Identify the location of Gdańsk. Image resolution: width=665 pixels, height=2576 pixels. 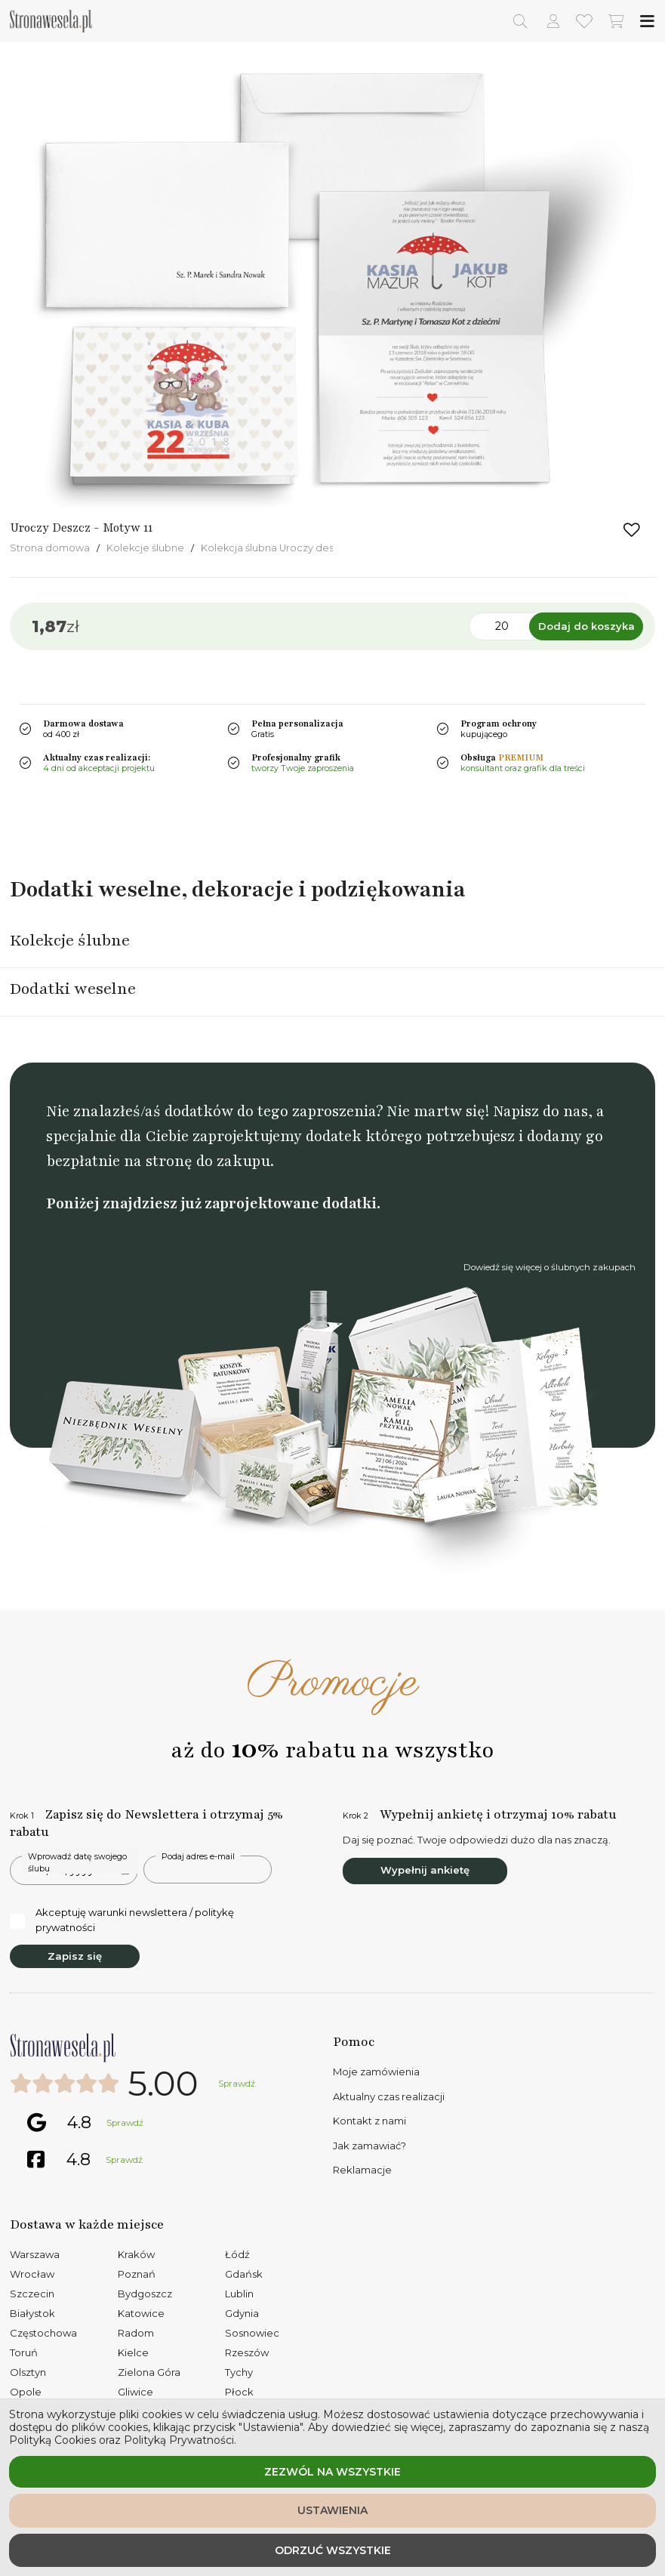
(244, 2274).